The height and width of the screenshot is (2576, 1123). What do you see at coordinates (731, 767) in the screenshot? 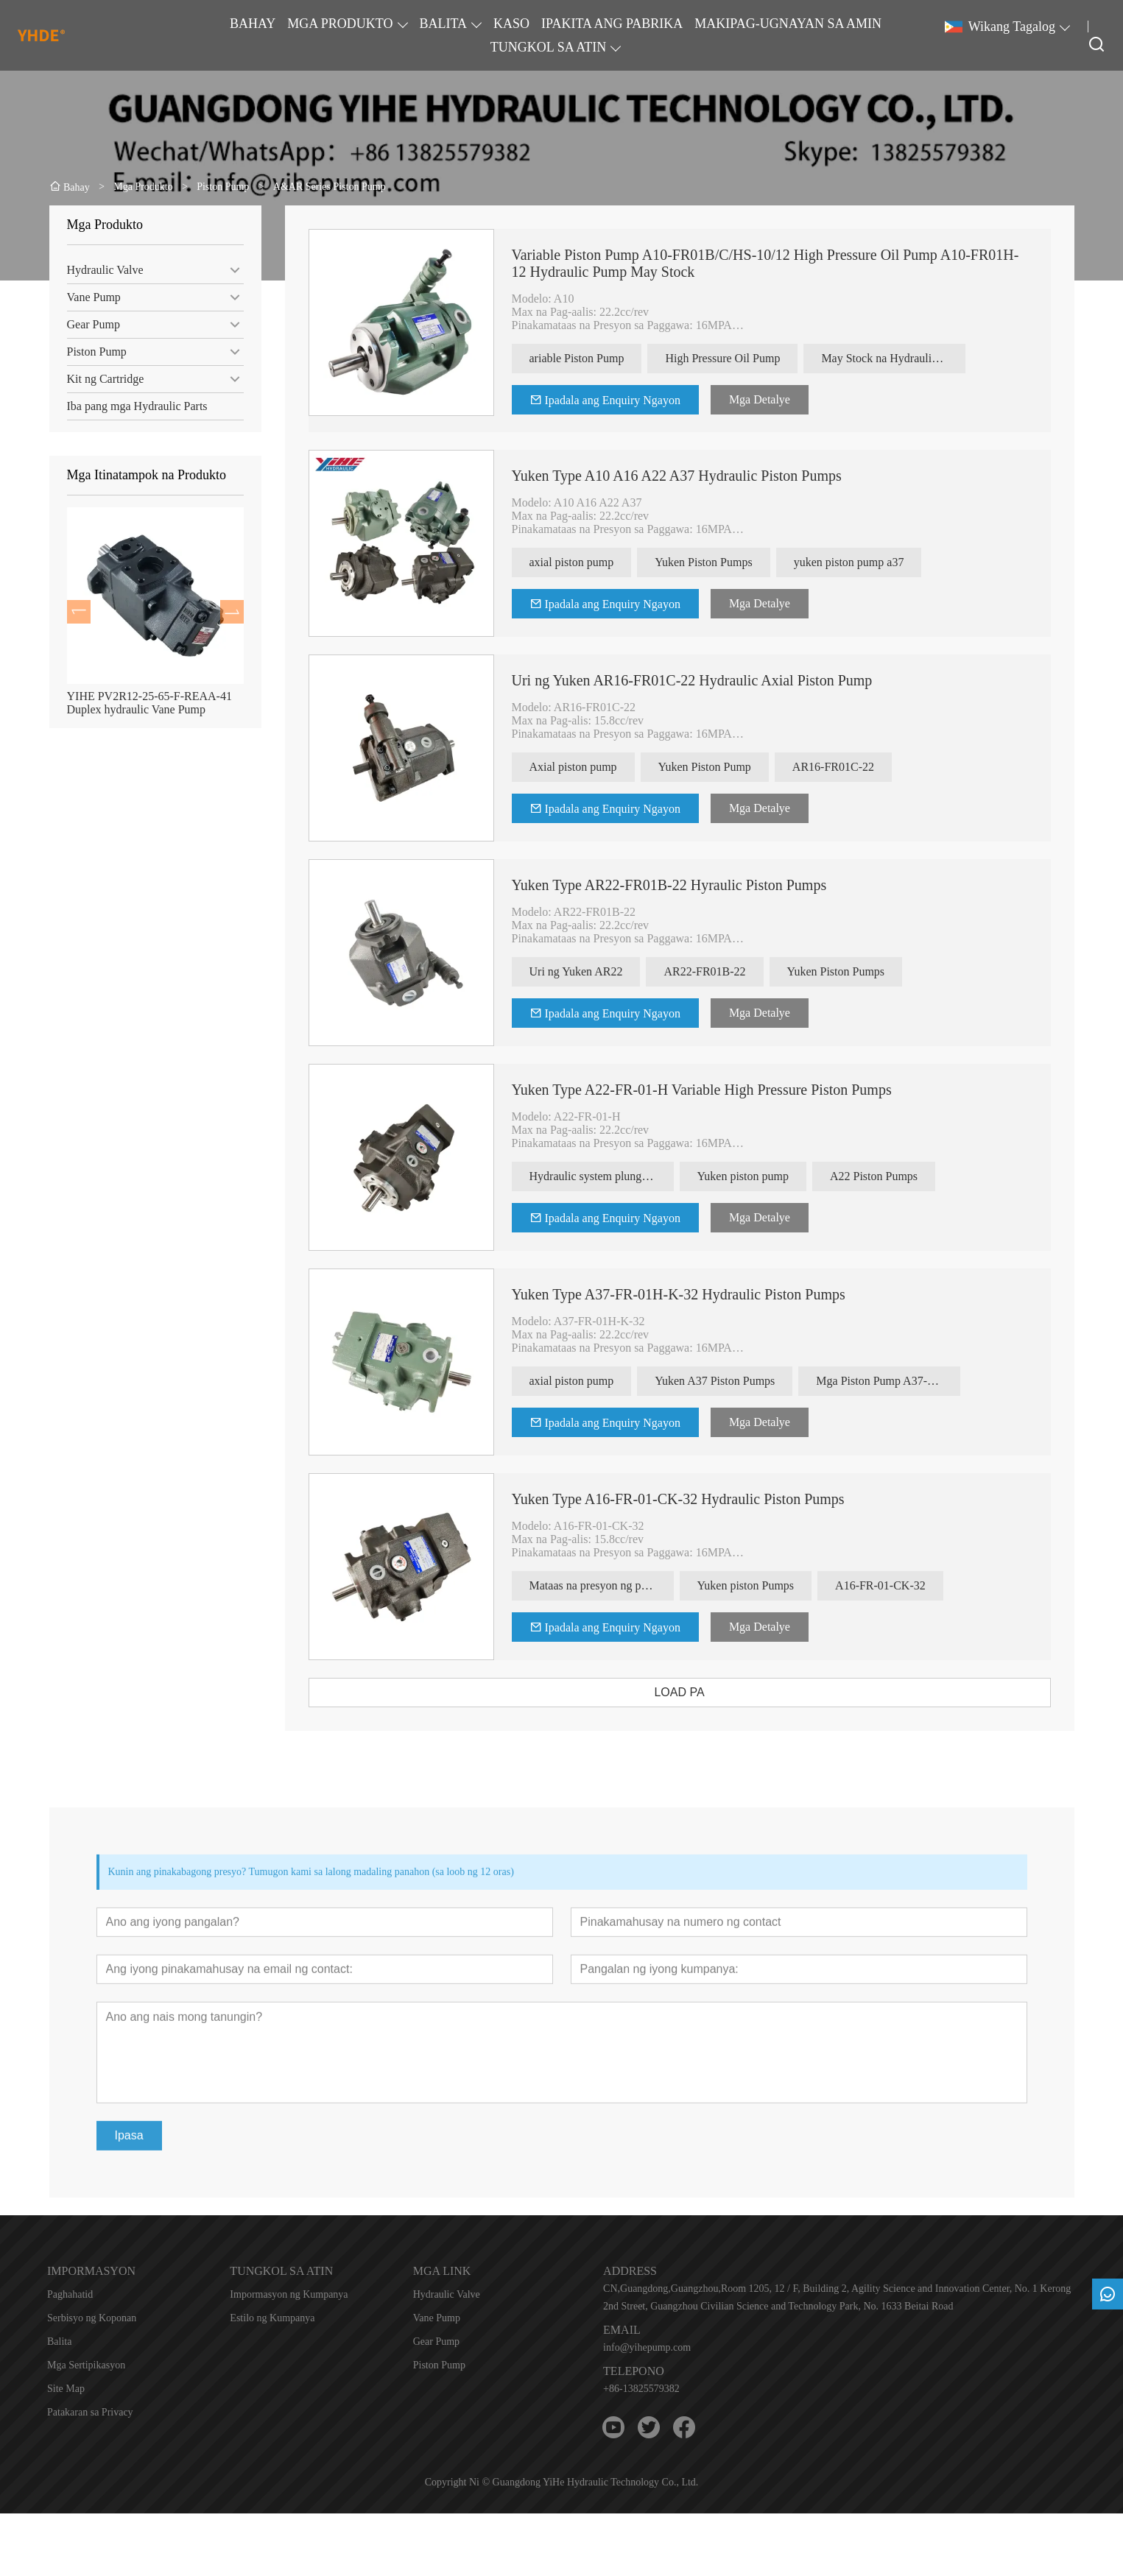
I see `Yuken Piston Pump` at bounding box center [731, 767].